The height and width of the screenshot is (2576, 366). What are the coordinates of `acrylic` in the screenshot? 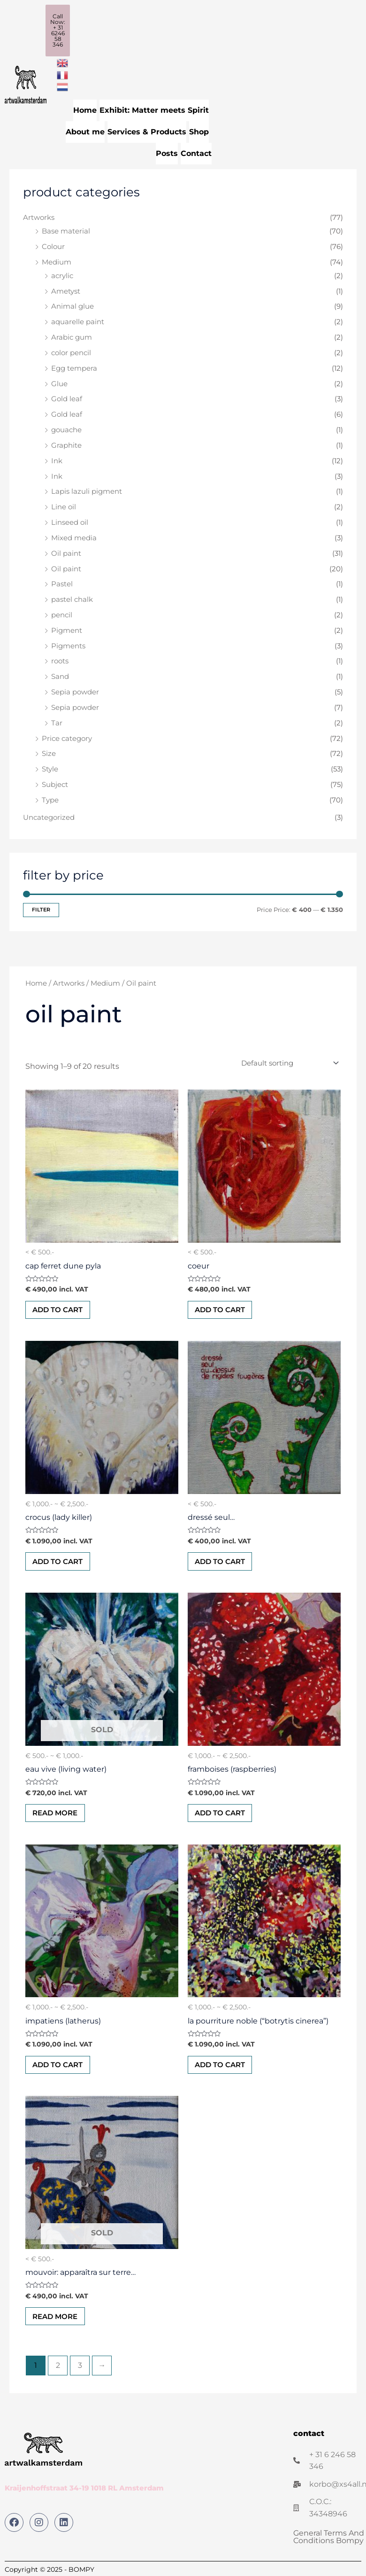 It's located at (62, 273).